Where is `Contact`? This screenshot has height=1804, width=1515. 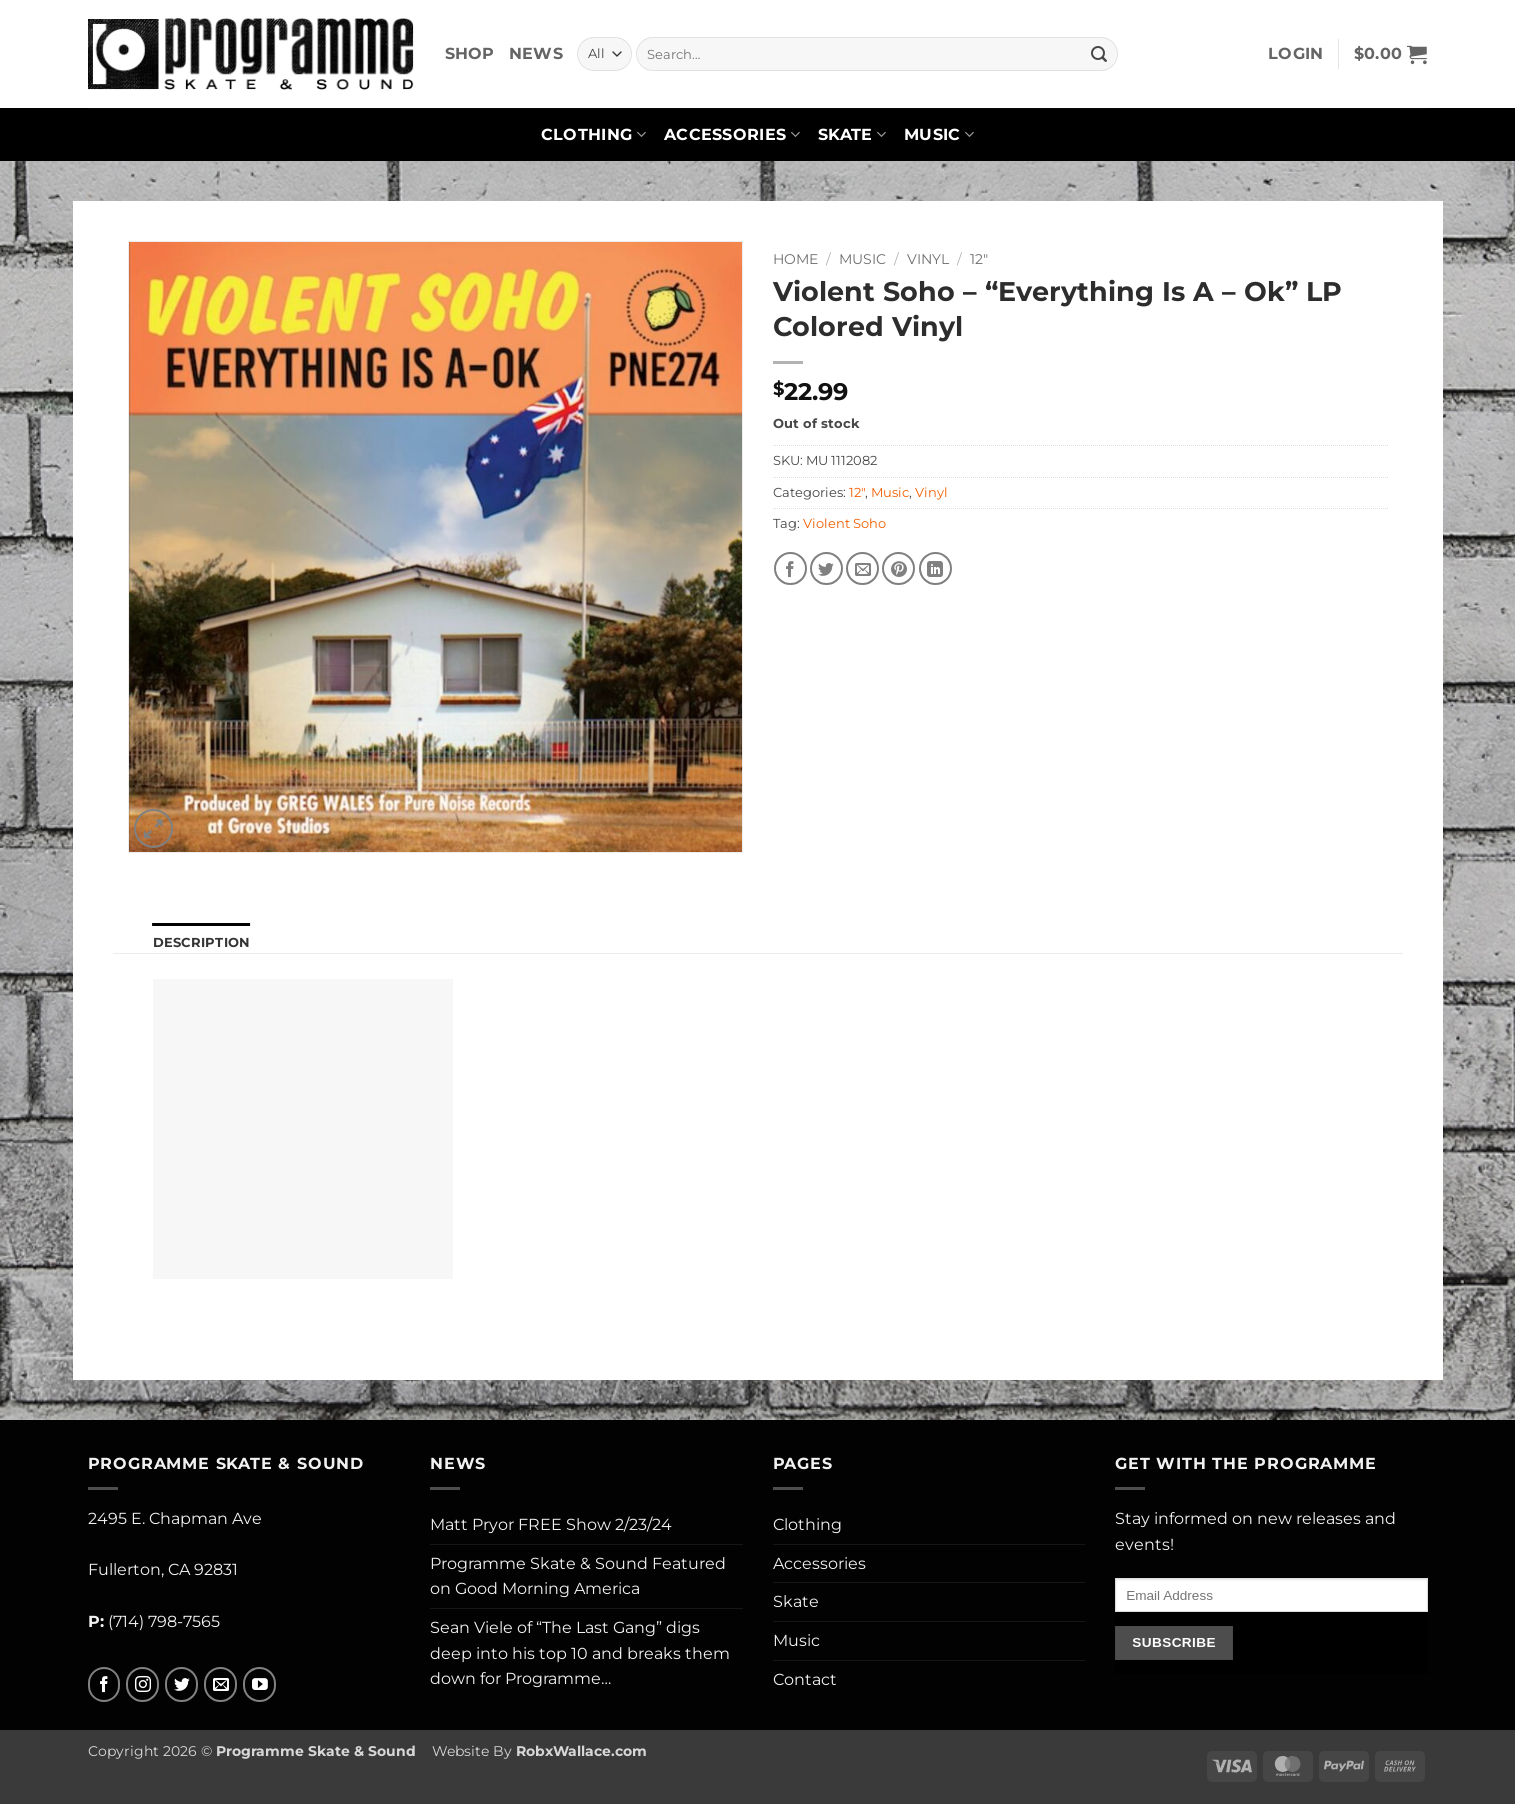
Contact is located at coordinates (805, 1679).